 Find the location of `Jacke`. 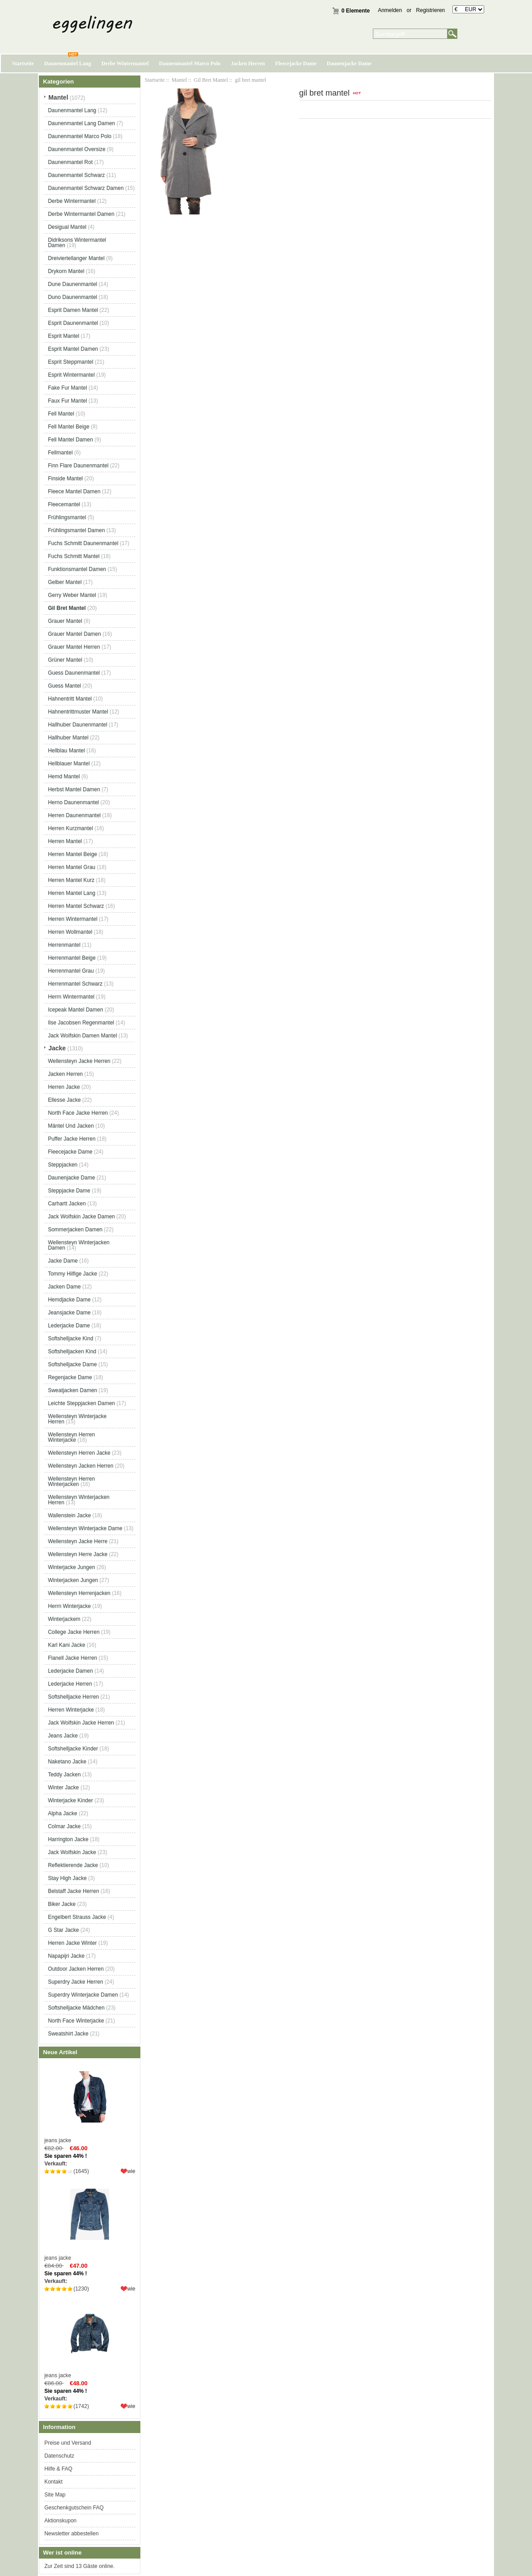

Jacke is located at coordinates (57, 1048).